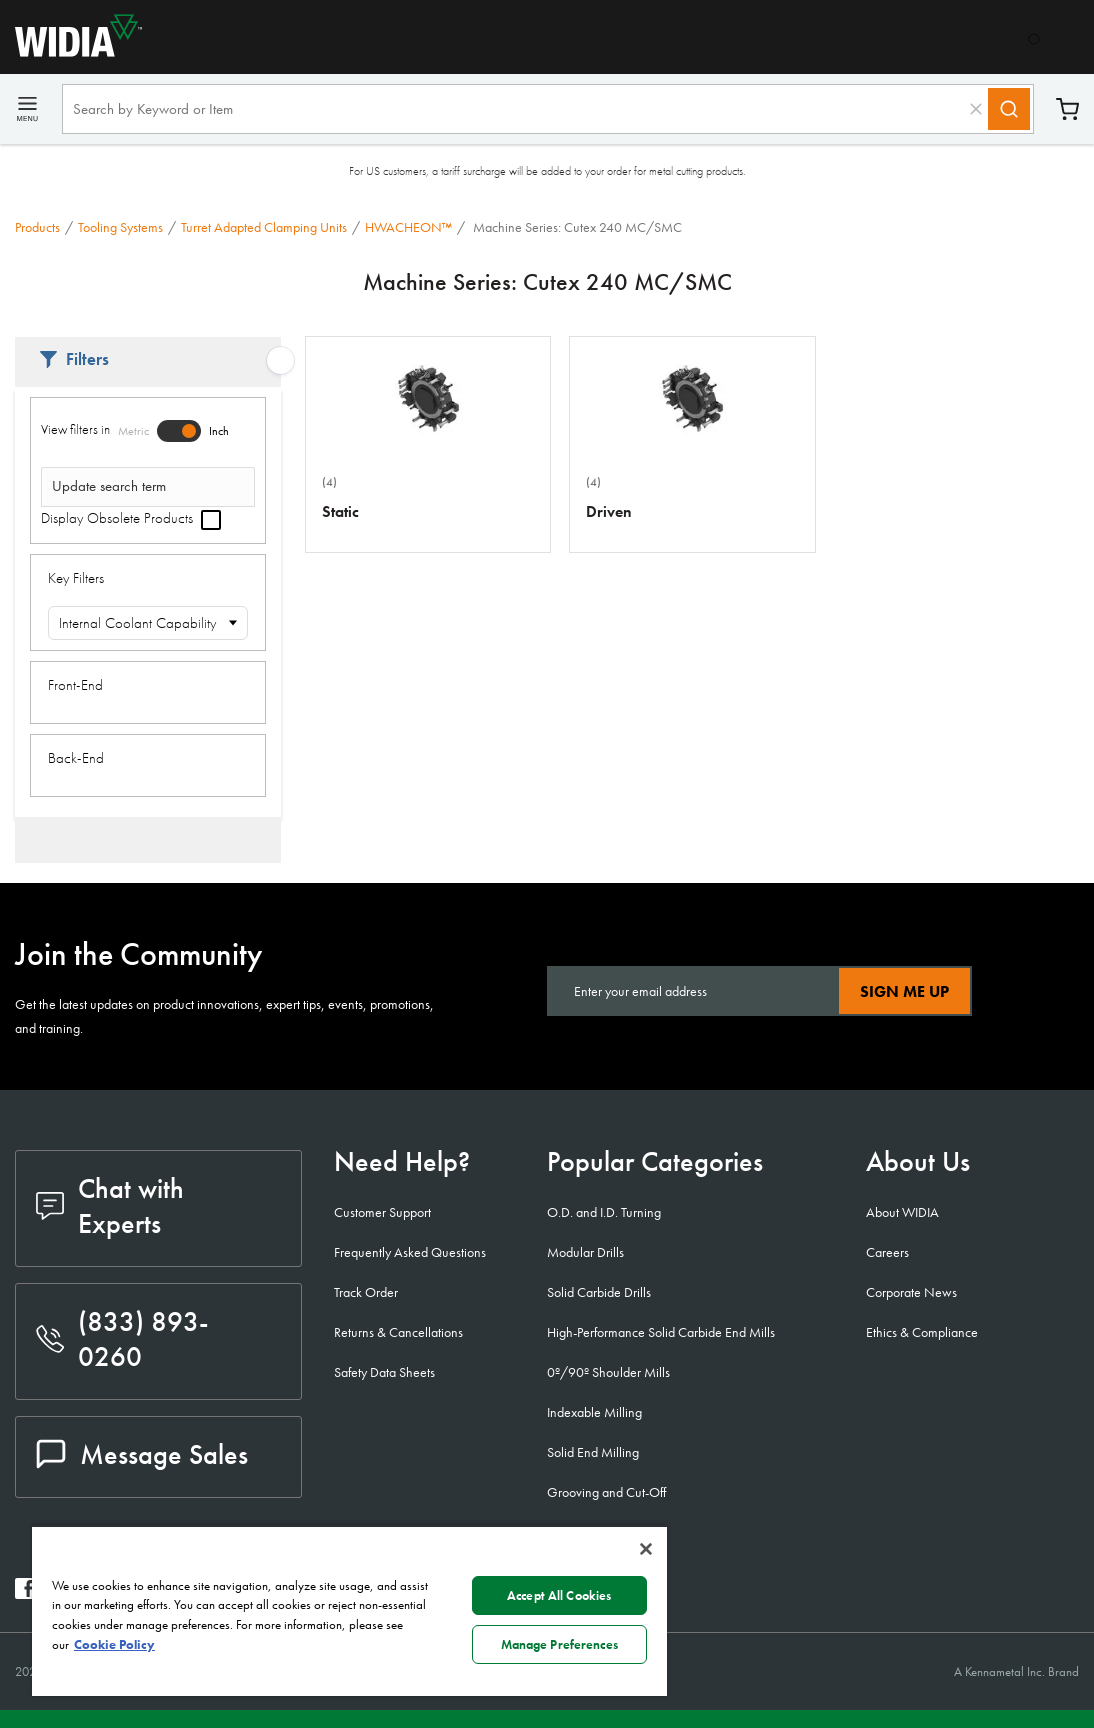  What do you see at coordinates (593, 1452) in the screenshot?
I see `Solid End Milling` at bounding box center [593, 1452].